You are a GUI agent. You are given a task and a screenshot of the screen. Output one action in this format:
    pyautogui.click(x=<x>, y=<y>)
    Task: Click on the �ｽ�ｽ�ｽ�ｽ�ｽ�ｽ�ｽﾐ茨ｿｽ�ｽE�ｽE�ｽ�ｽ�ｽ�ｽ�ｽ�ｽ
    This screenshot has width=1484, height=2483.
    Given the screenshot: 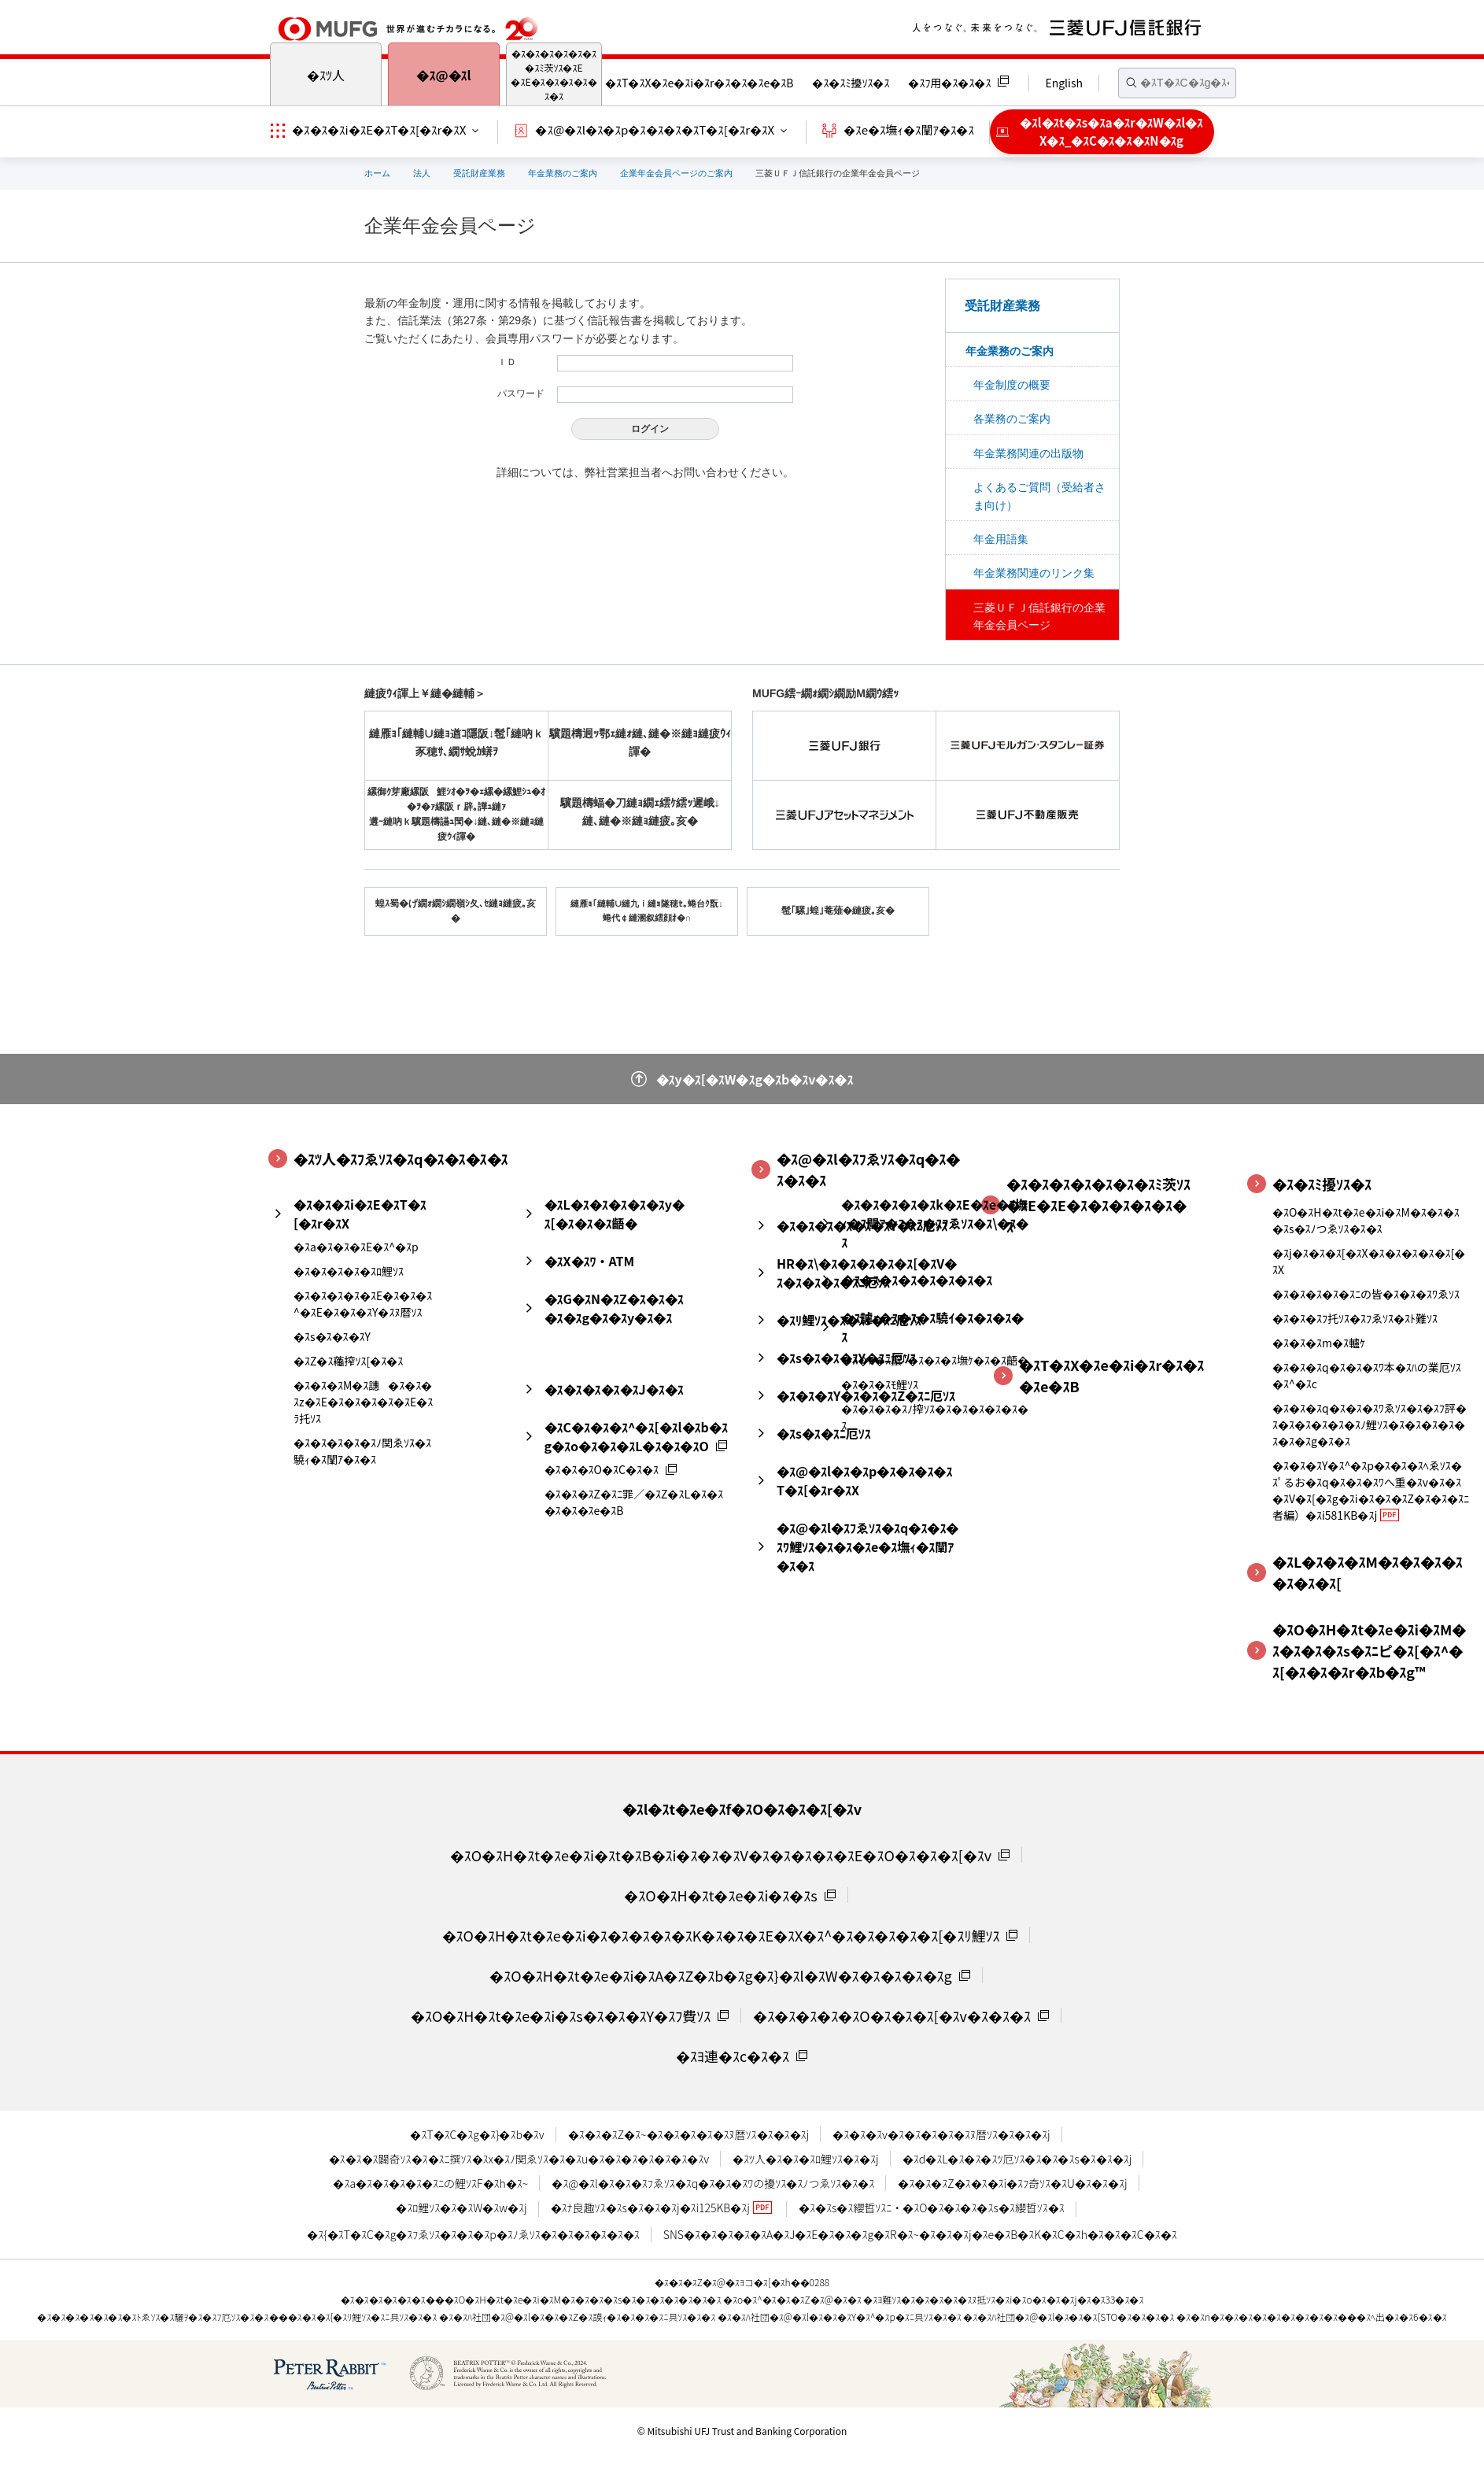 What is the action you would take?
    pyautogui.click(x=553, y=74)
    